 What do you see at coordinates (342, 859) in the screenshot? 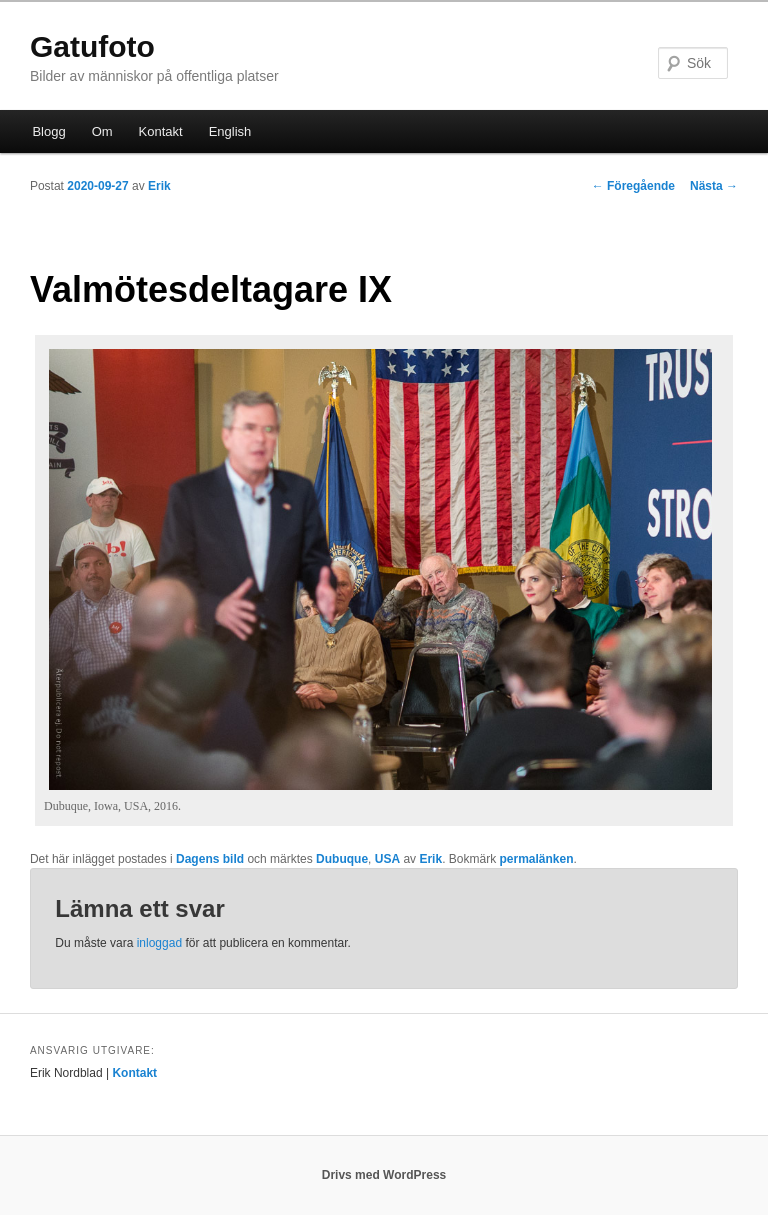
I see `Dubuque` at bounding box center [342, 859].